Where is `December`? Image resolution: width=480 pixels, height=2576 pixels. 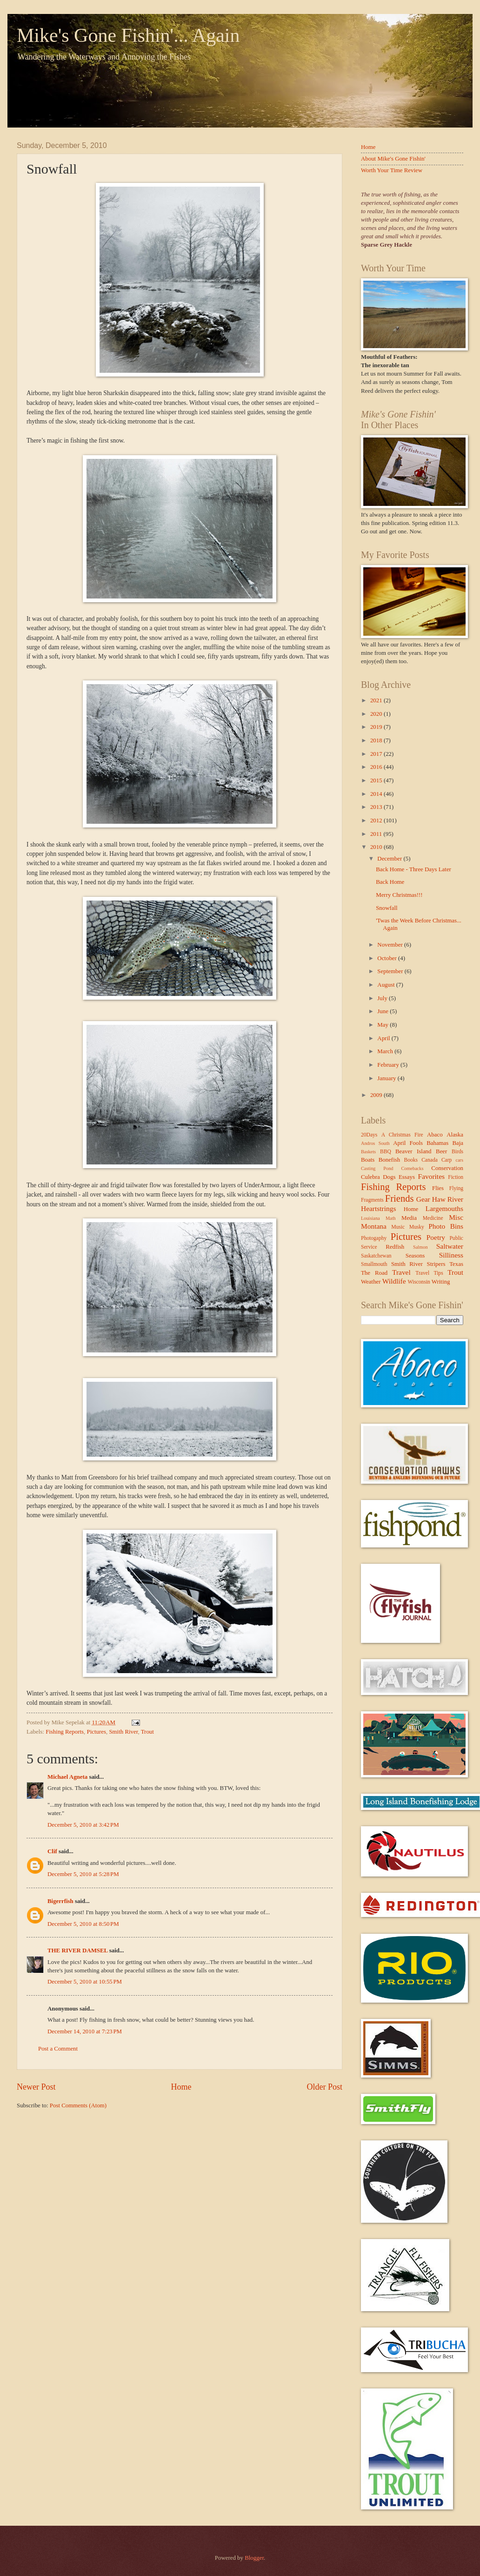 December is located at coordinates (390, 858).